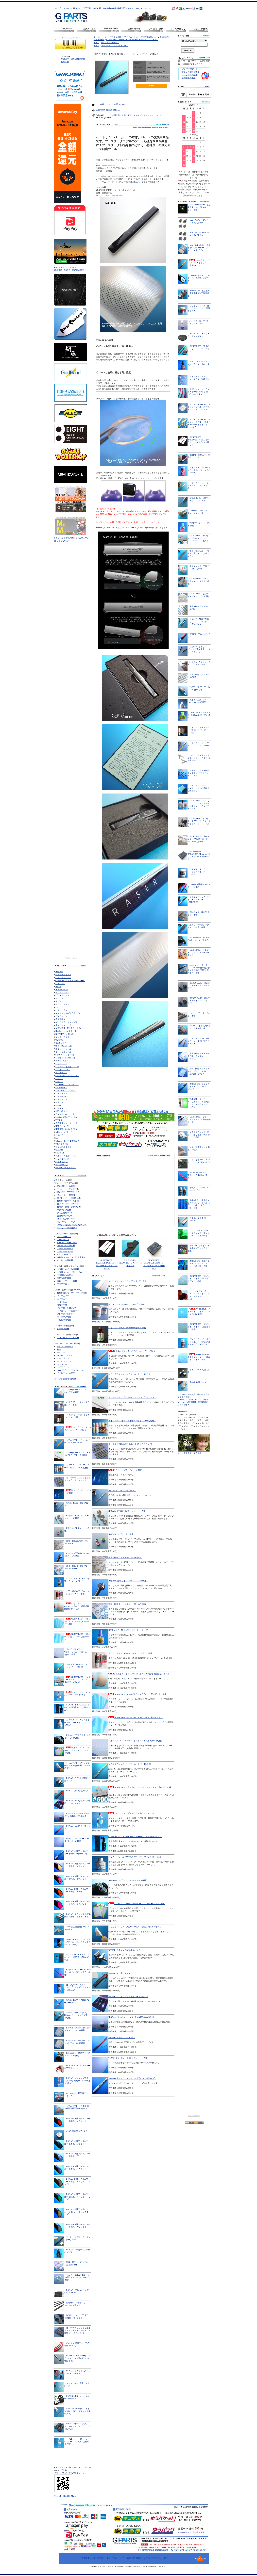 This screenshot has width=257, height=2576. What do you see at coordinates (59, 1081) in the screenshot?
I see `さかつう` at bounding box center [59, 1081].